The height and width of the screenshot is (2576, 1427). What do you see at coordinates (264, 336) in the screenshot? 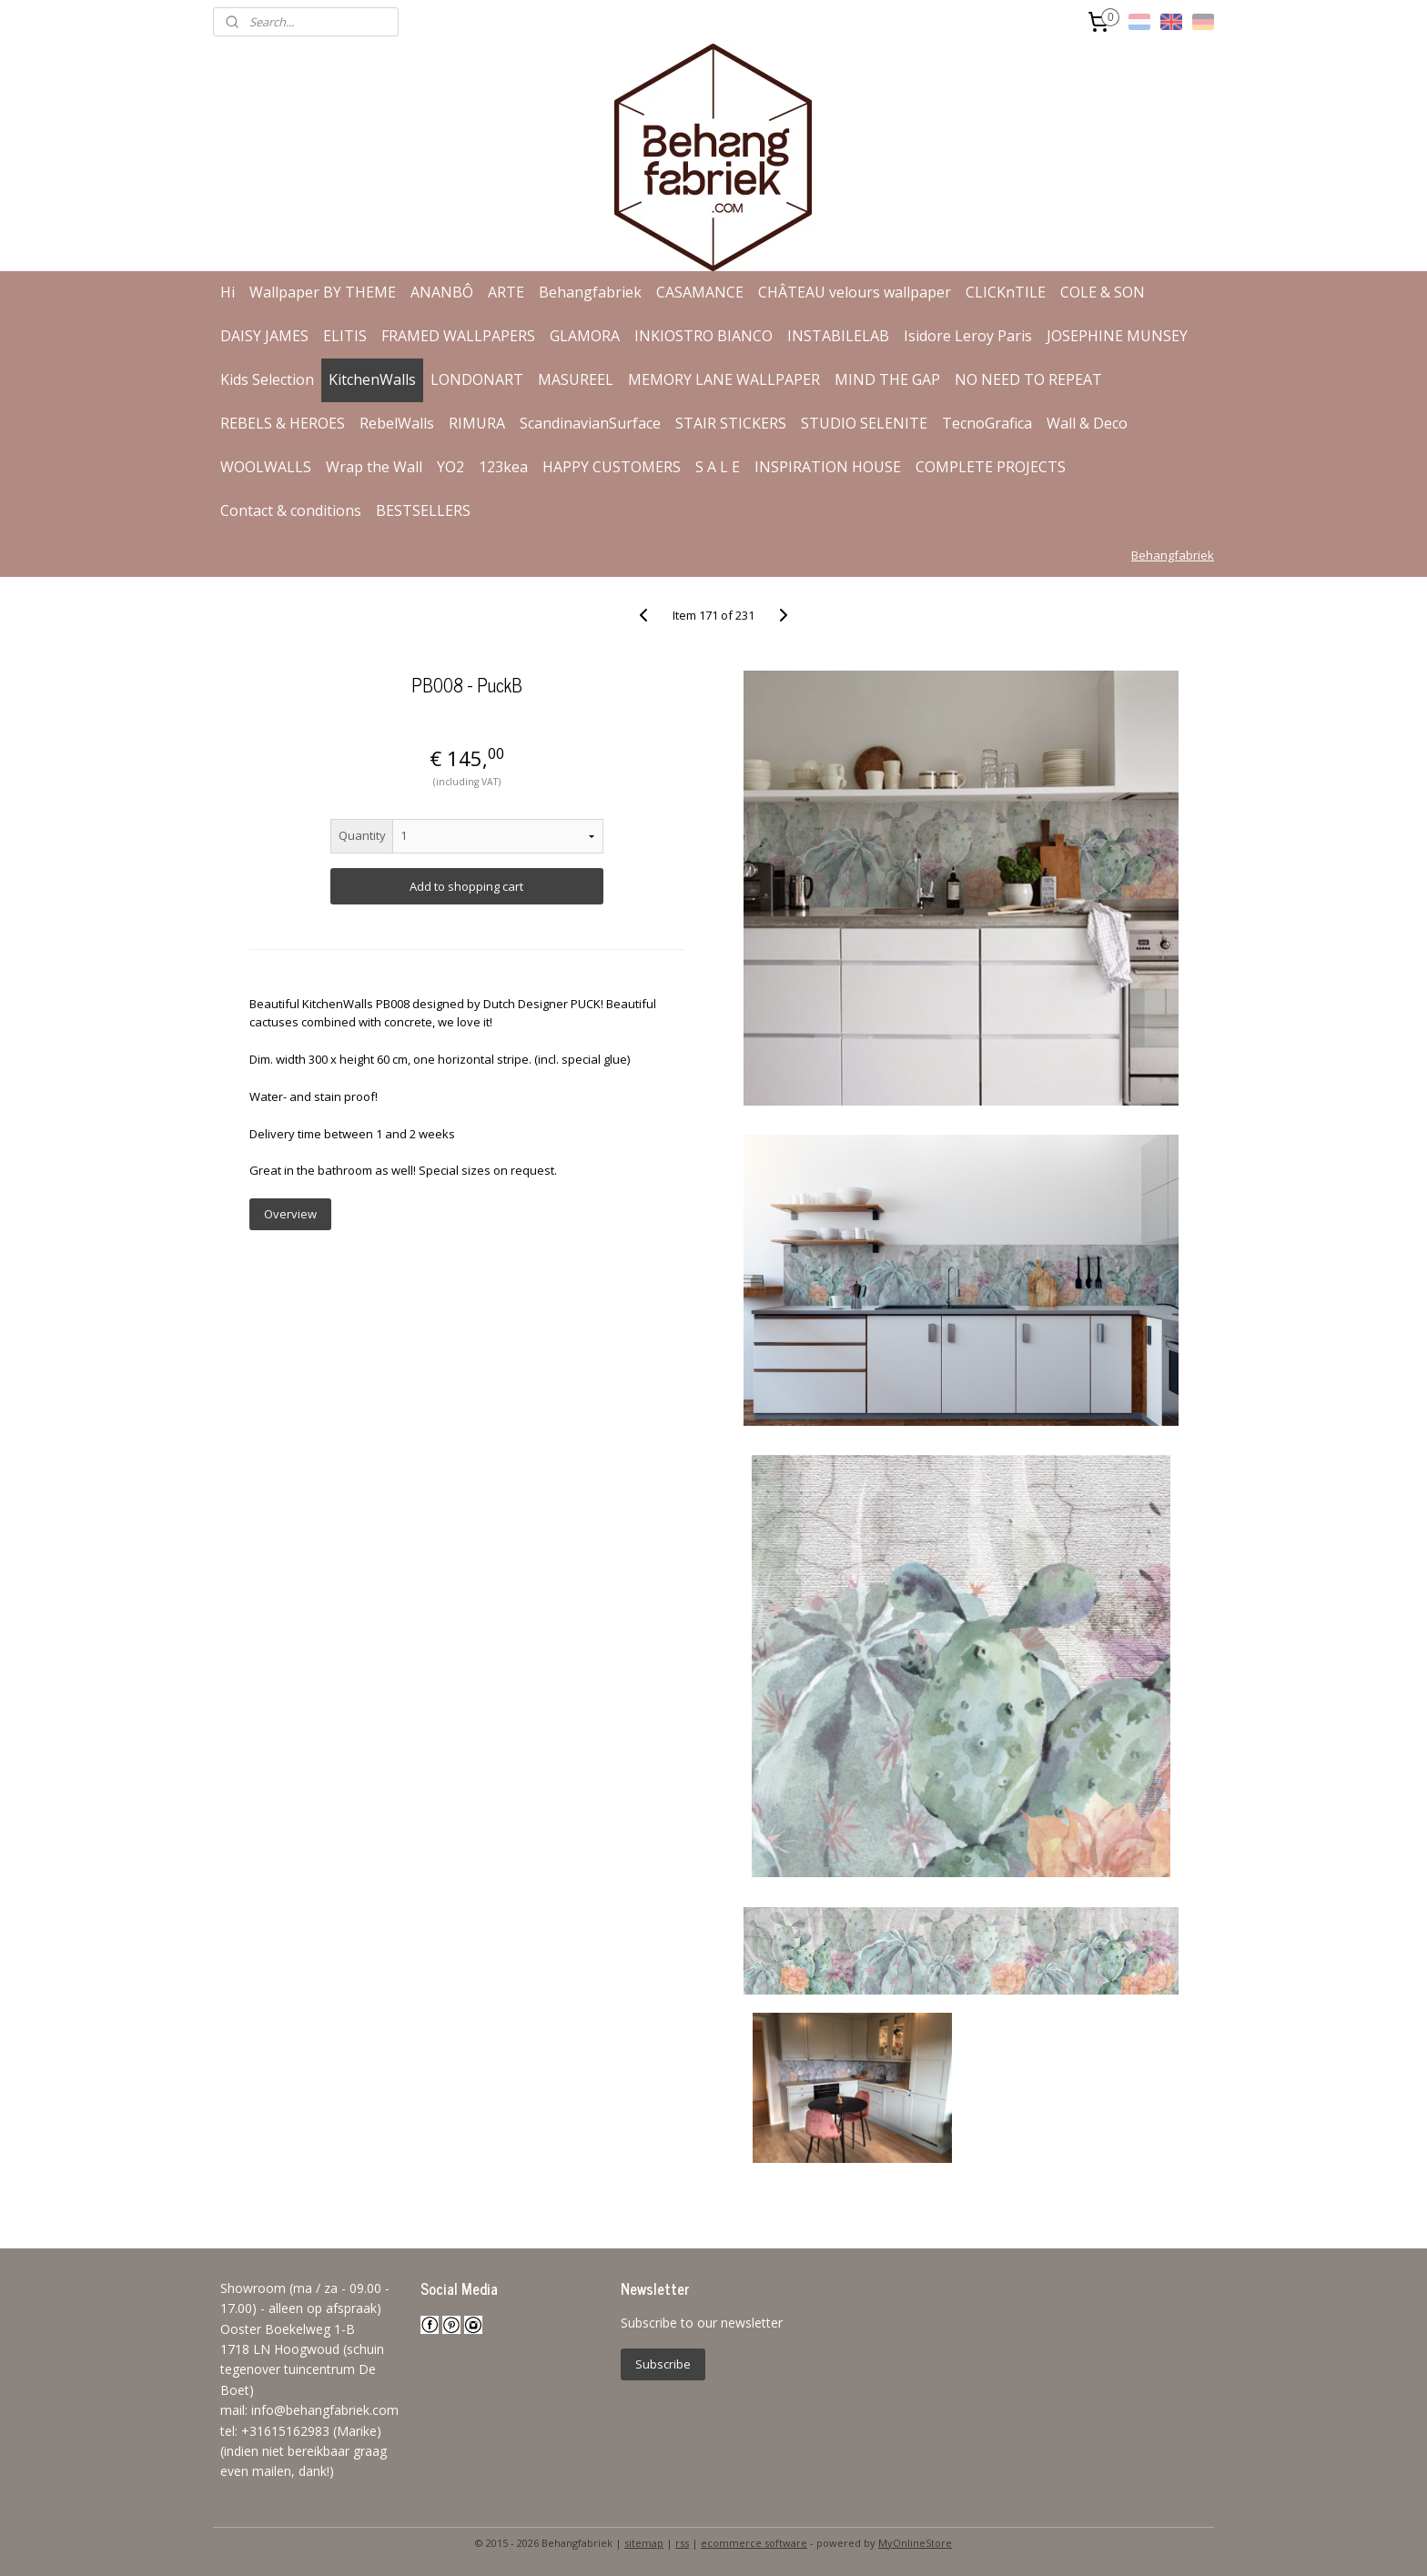
I see `DAISY JAMES` at bounding box center [264, 336].